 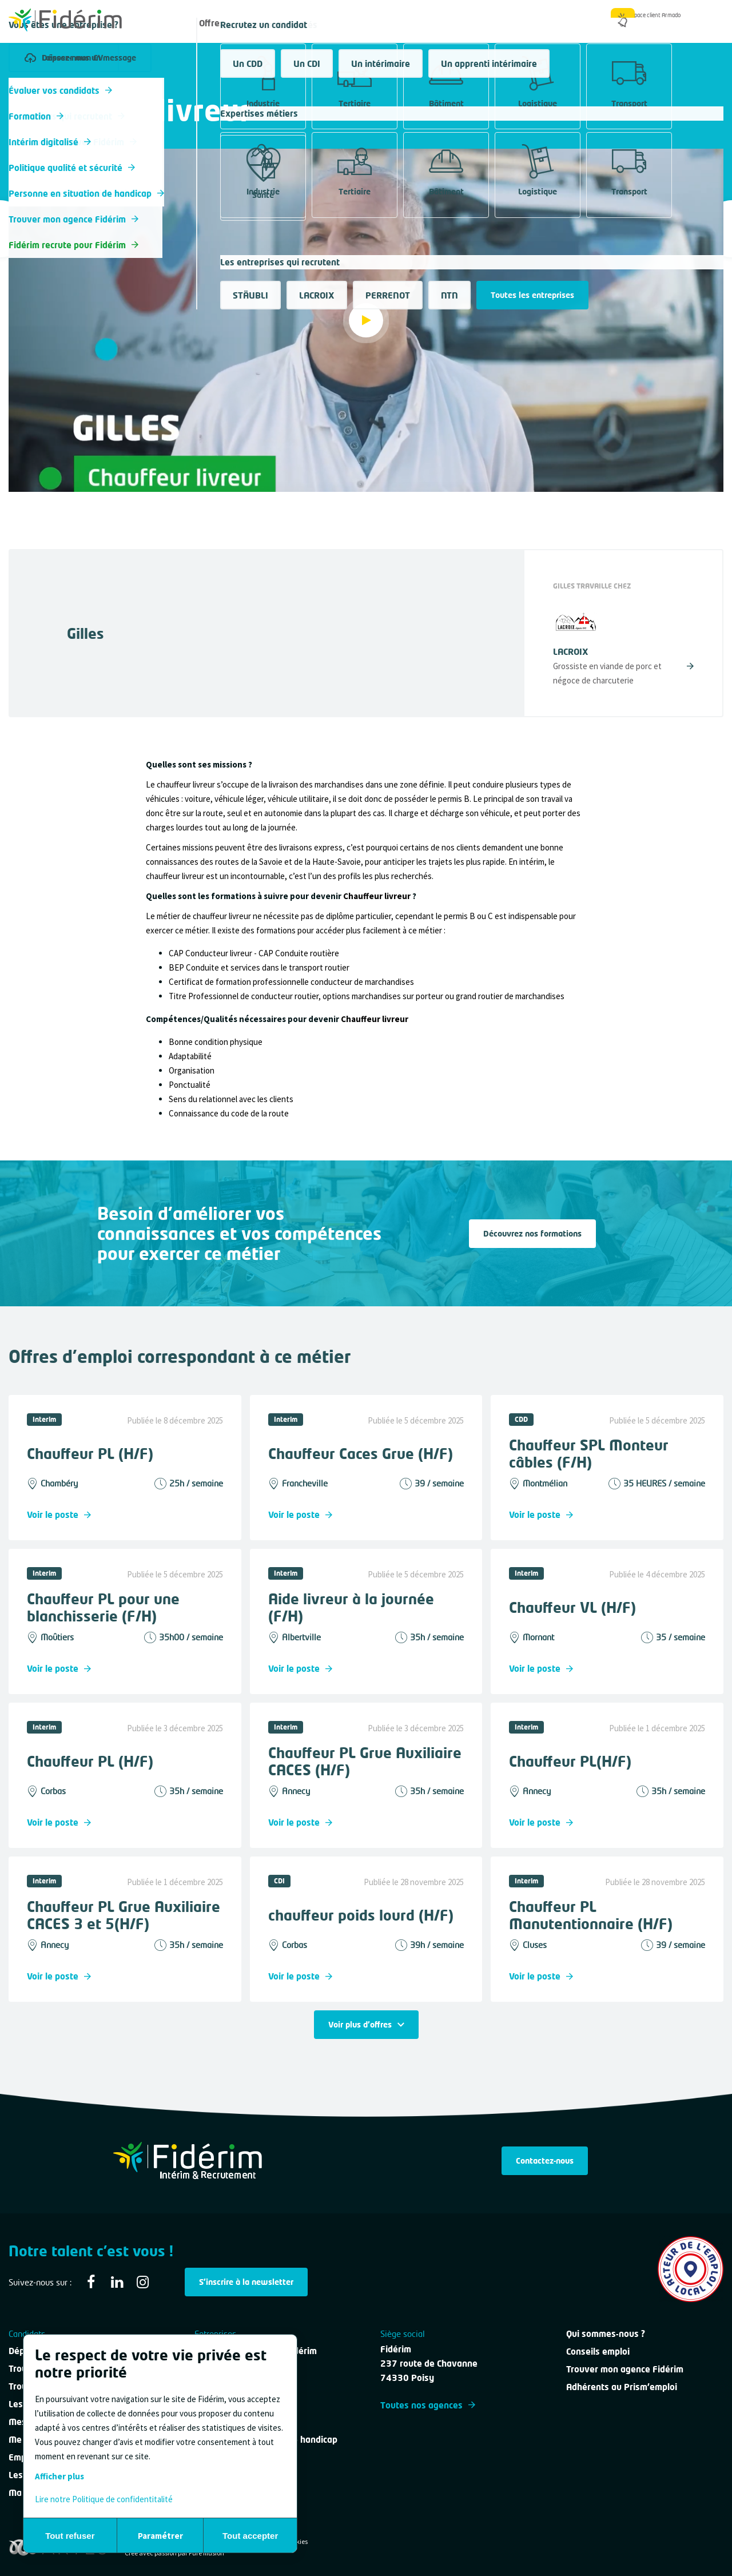 What do you see at coordinates (598, 2351) in the screenshot?
I see `Conseils emploi` at bounding box center [598, 2351].